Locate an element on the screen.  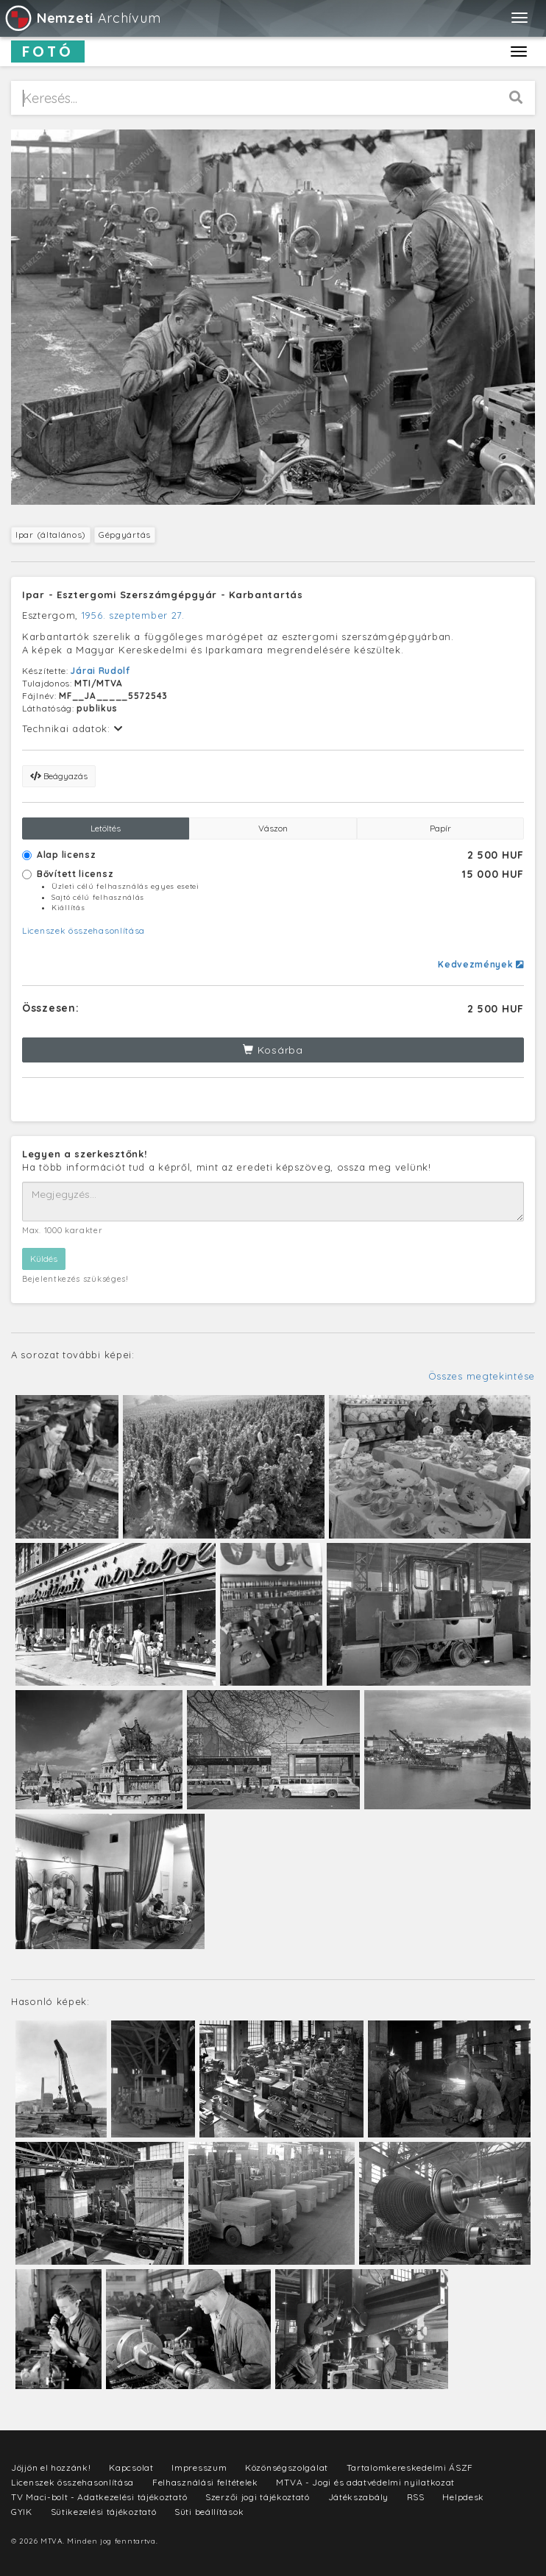
Játékszabály is located at coordinates (358, 2496).